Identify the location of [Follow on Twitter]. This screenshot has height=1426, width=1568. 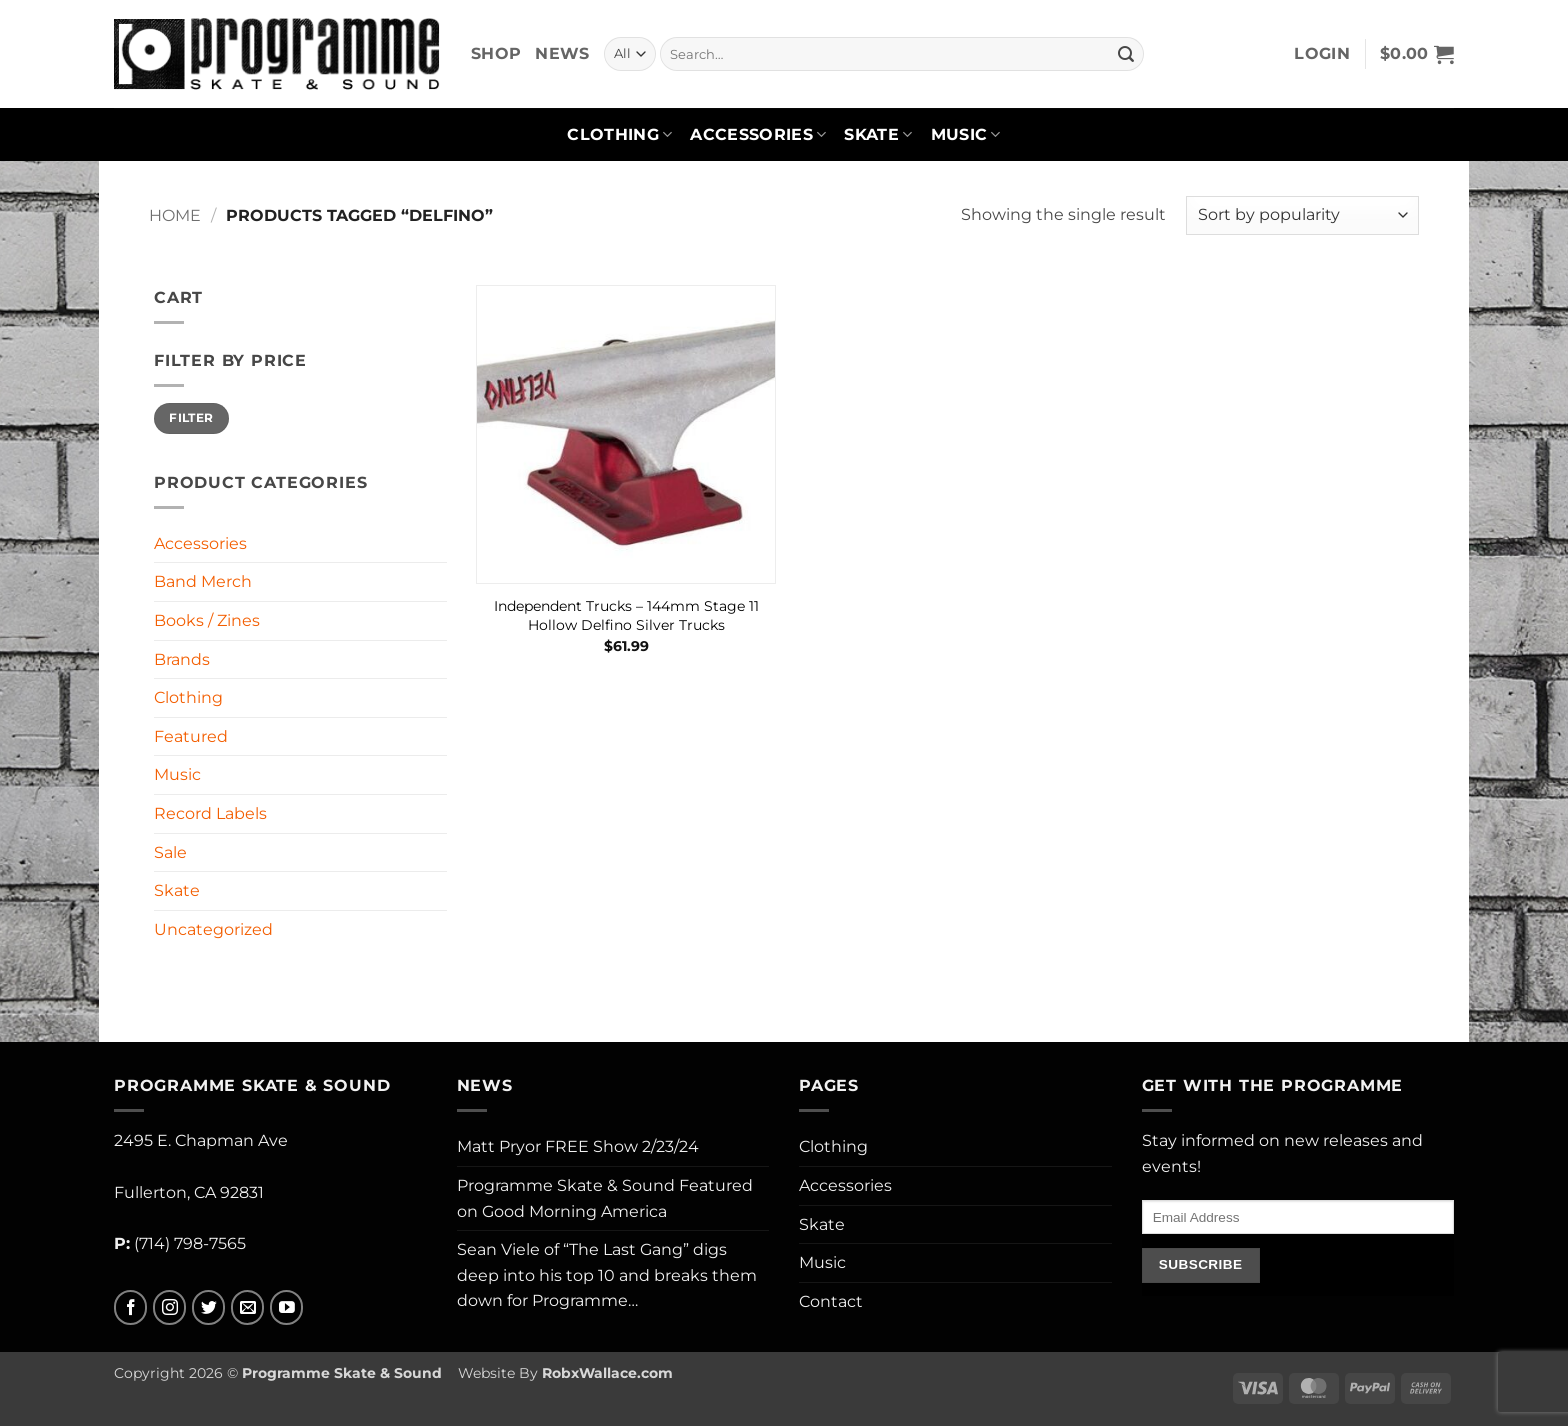
(208, 1307).